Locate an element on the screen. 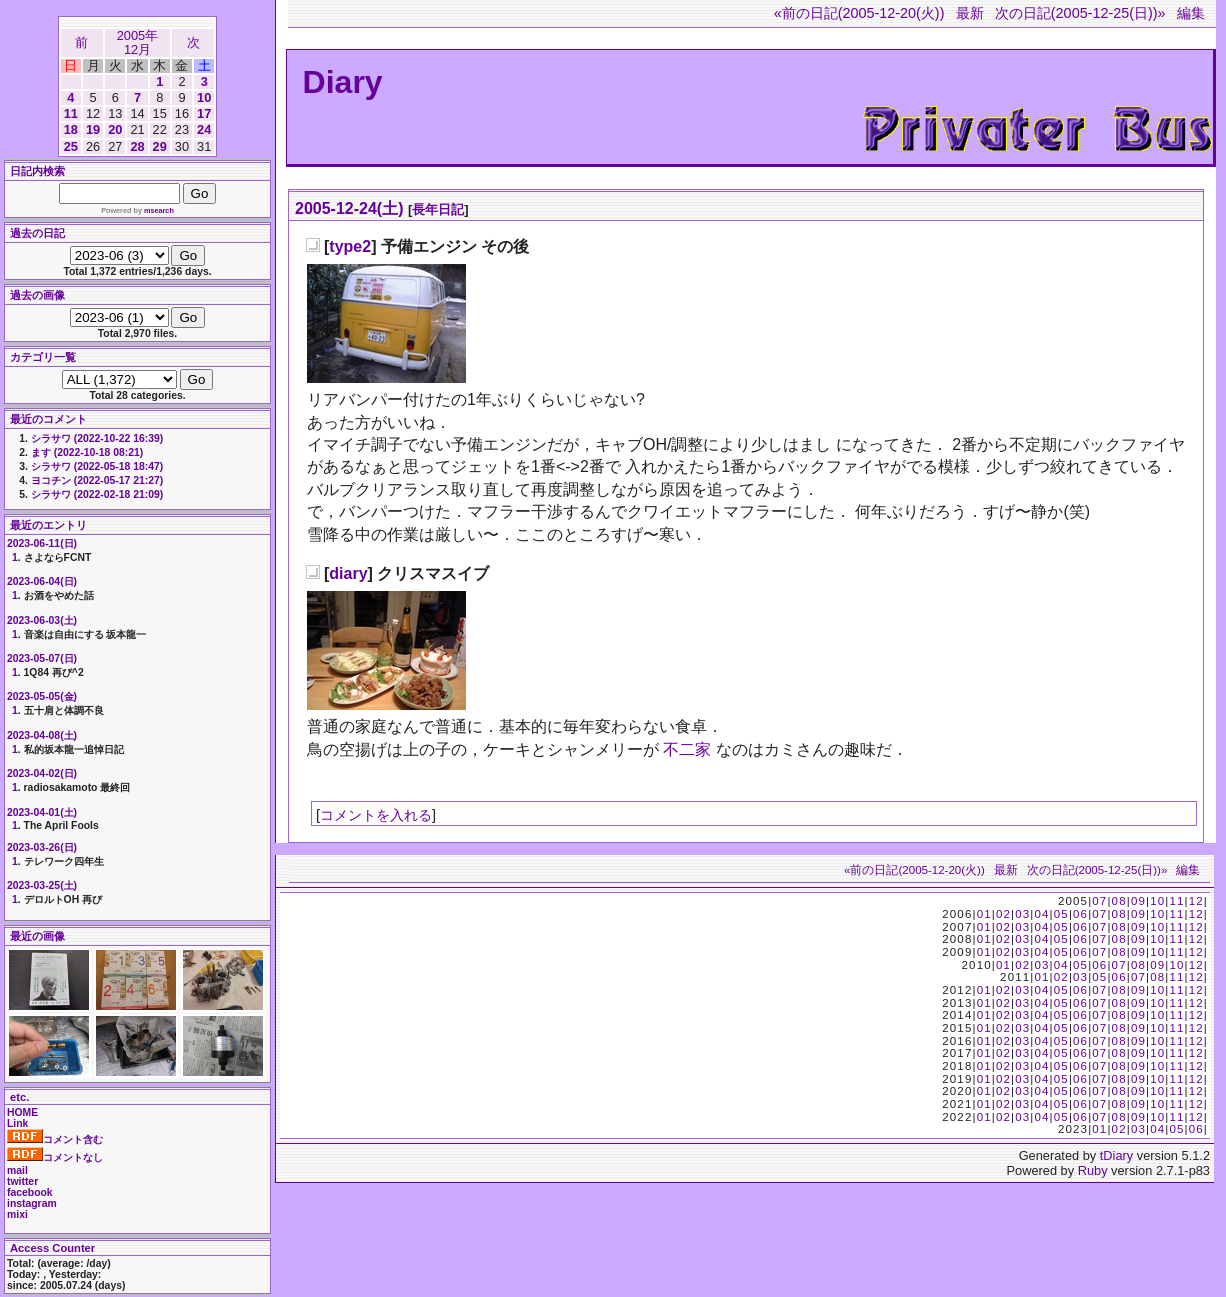  mixi is located at coordinates (17, 1214).